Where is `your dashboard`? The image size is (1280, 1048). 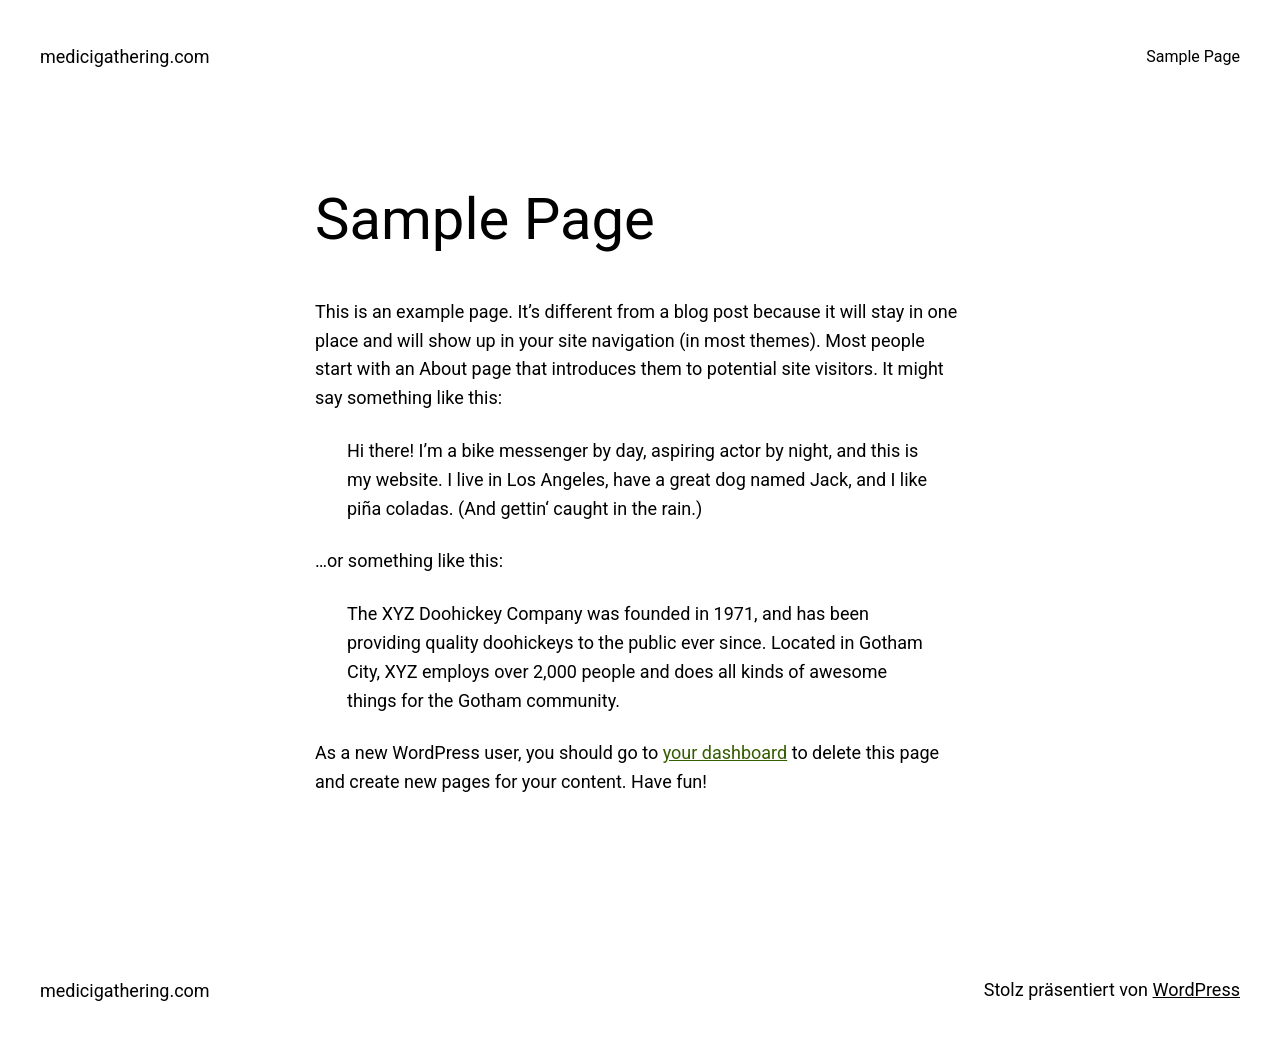 your dashboard is located at coordinates (725, 752).